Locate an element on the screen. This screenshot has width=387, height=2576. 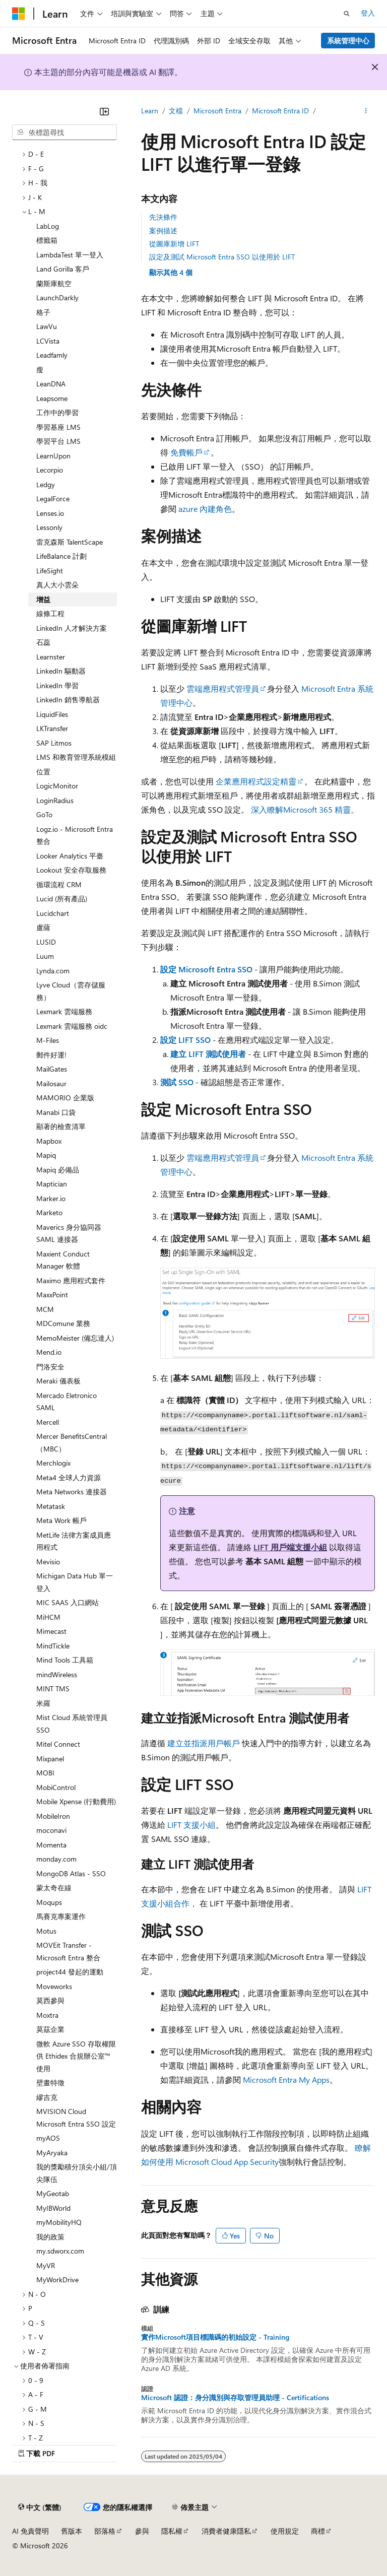
MIC SAAS 入口網站 [treeitem] is located at coordinates (67, 1602).